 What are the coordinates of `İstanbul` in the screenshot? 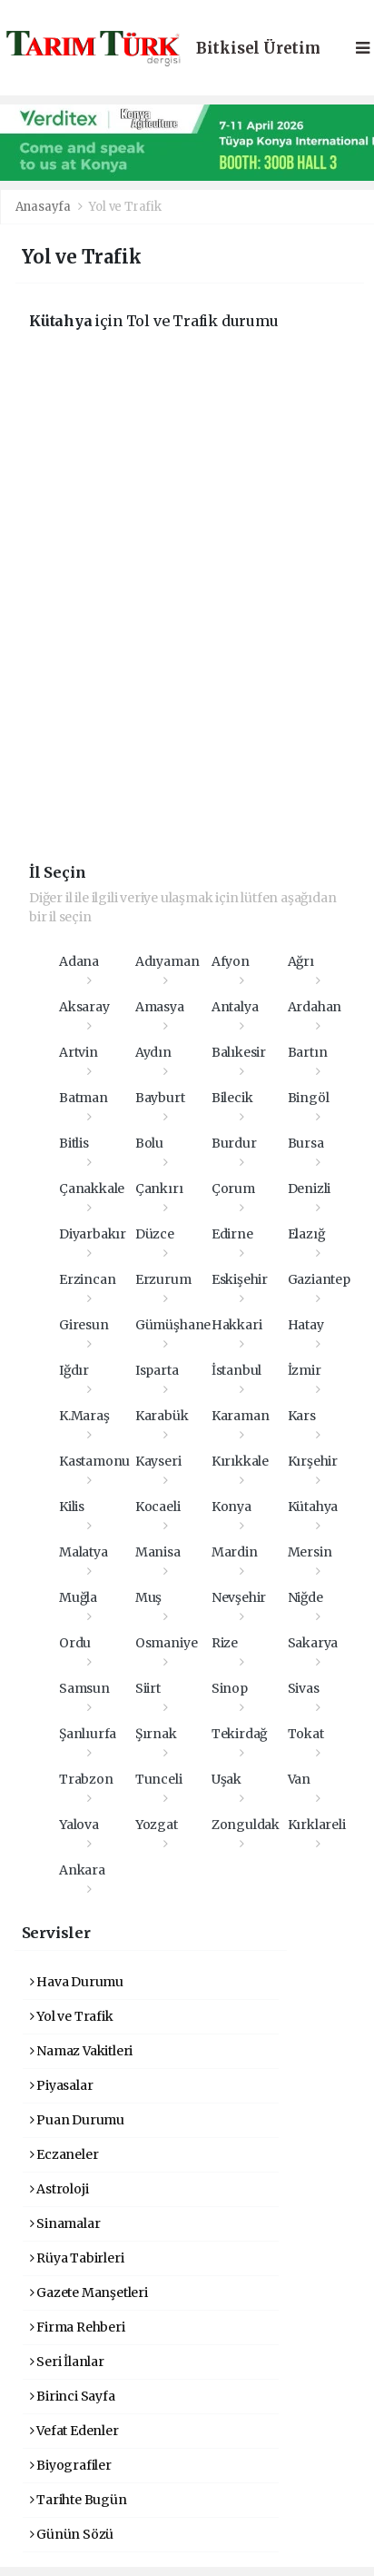 It's located at (236, 1370).